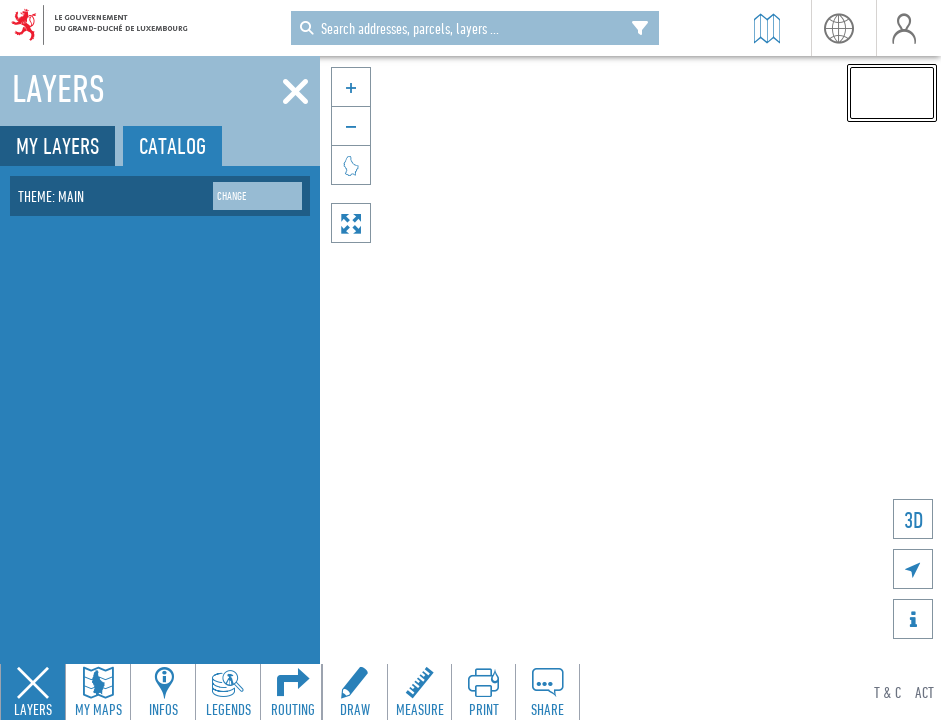 Image resolution: width=941 pixels, height=720 pixels. What do you see at coordinates (355, 692) in the screenshot?
I see `[Open drawing toolbar to draw on the map]` at bounding box center [355, 692].